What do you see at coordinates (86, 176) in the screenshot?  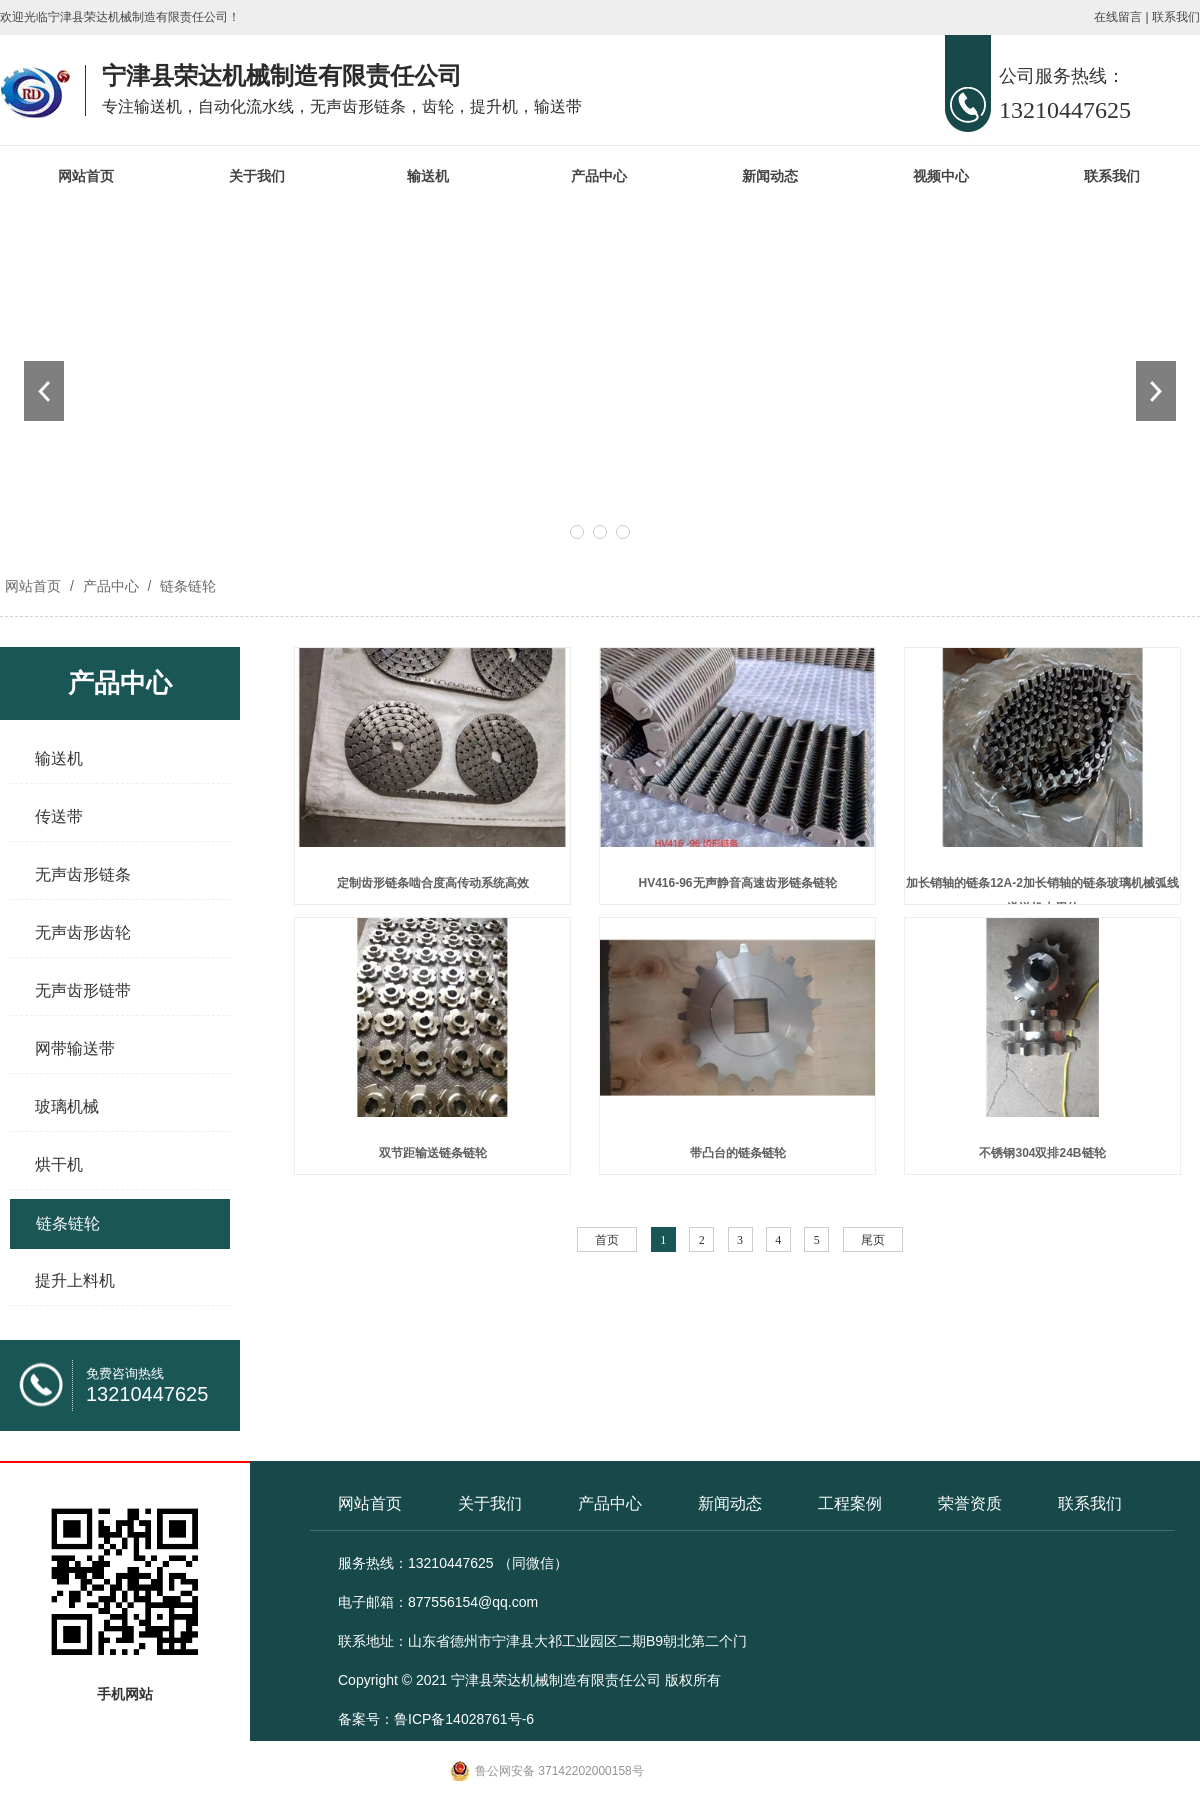 I see `网站首页` at bounding box center [86, 176].